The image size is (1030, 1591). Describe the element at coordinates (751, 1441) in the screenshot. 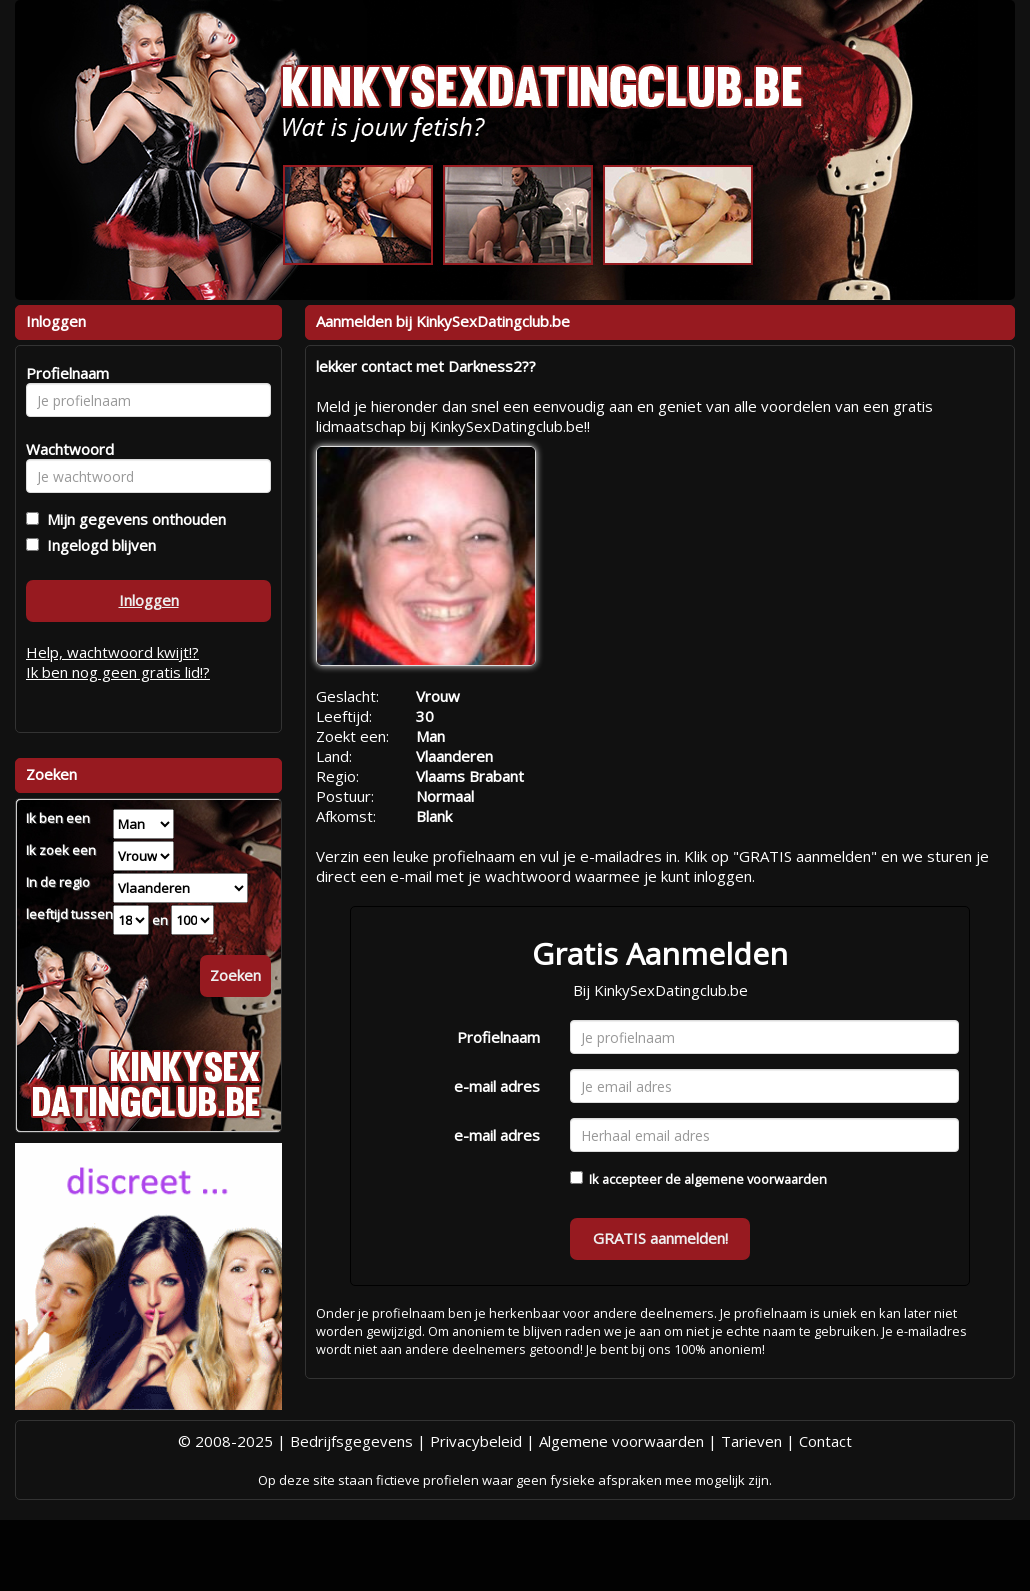

I see `Tarieven` at that location.